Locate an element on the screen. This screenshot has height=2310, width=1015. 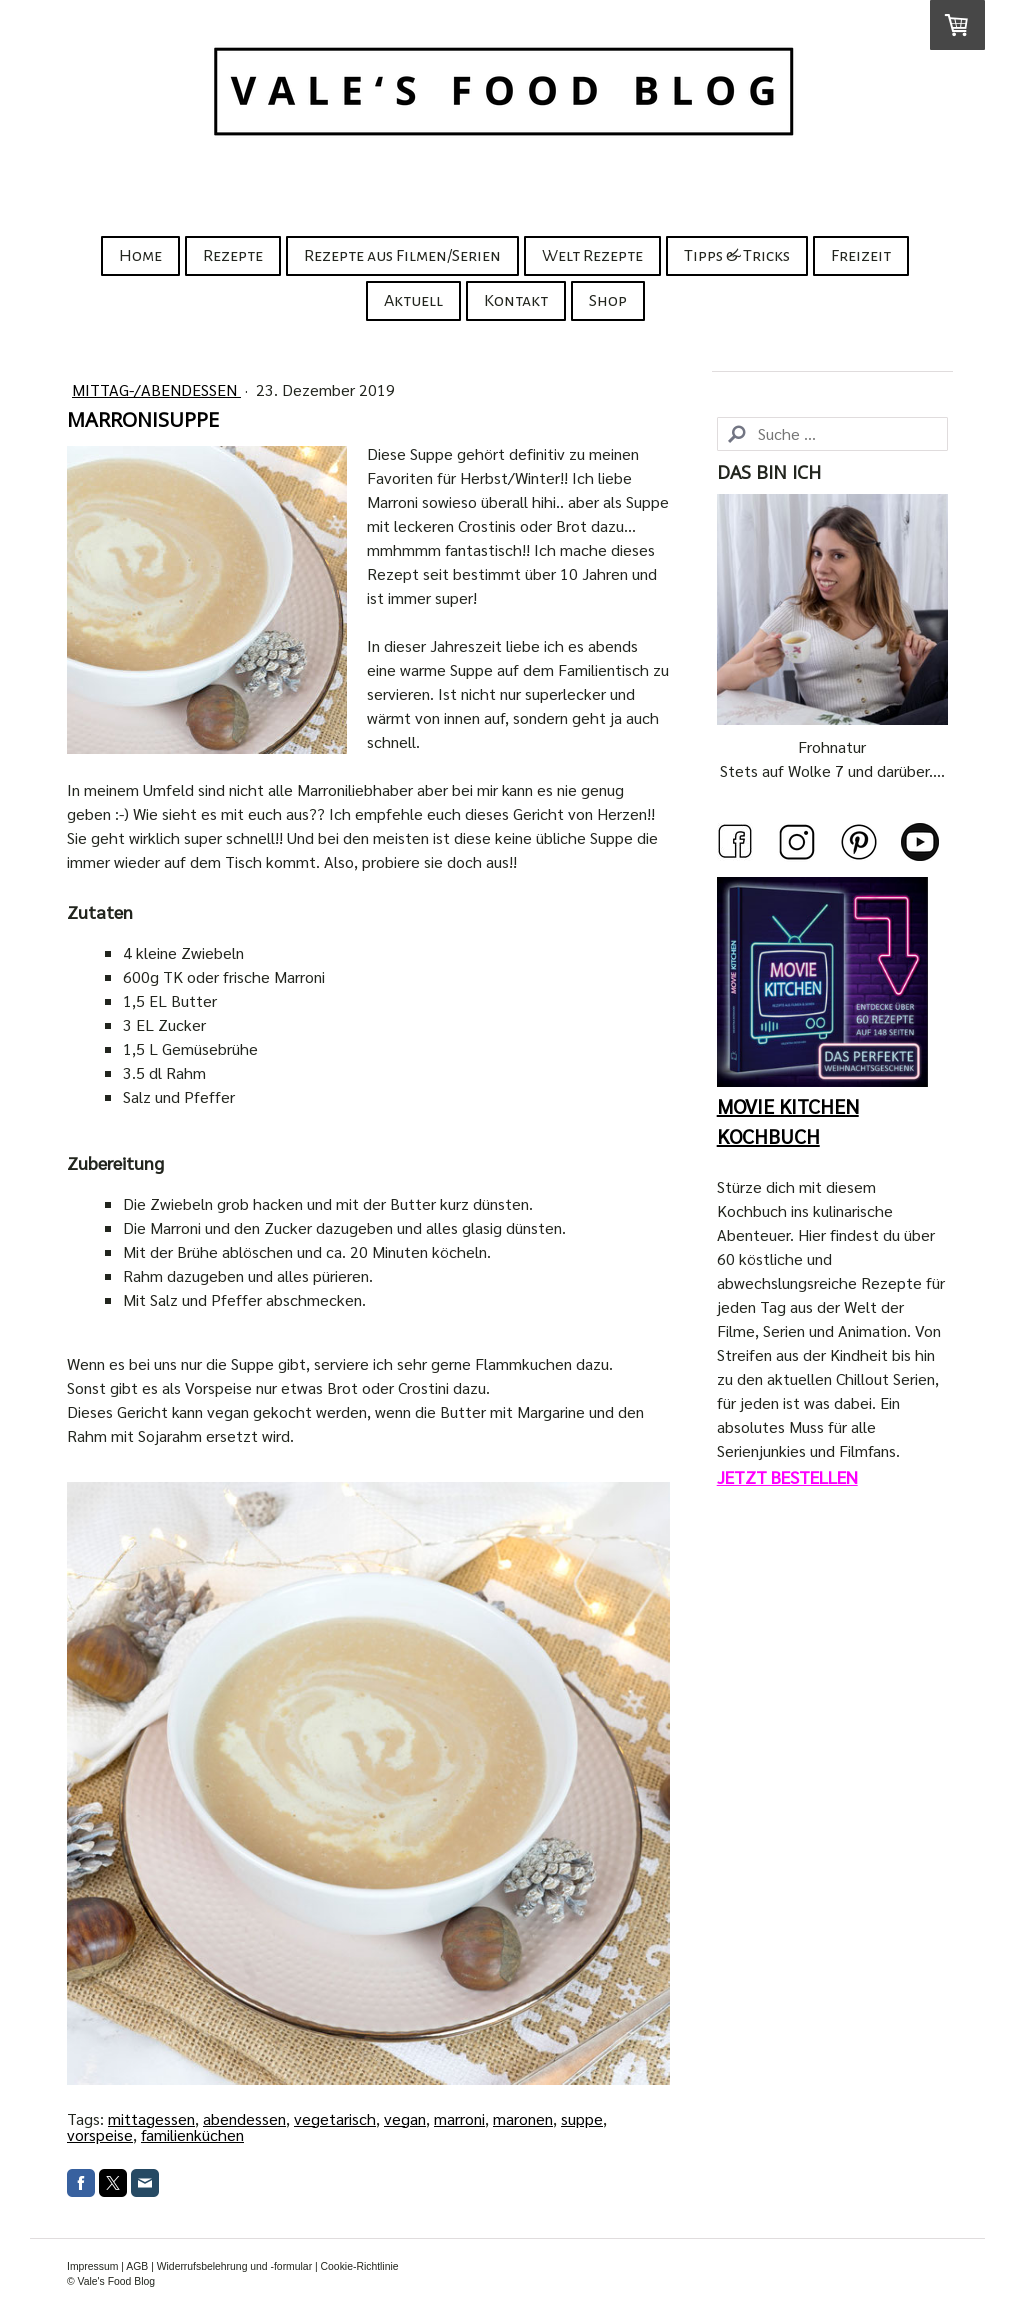
familienküchen is located at coordinates (192, 2134).